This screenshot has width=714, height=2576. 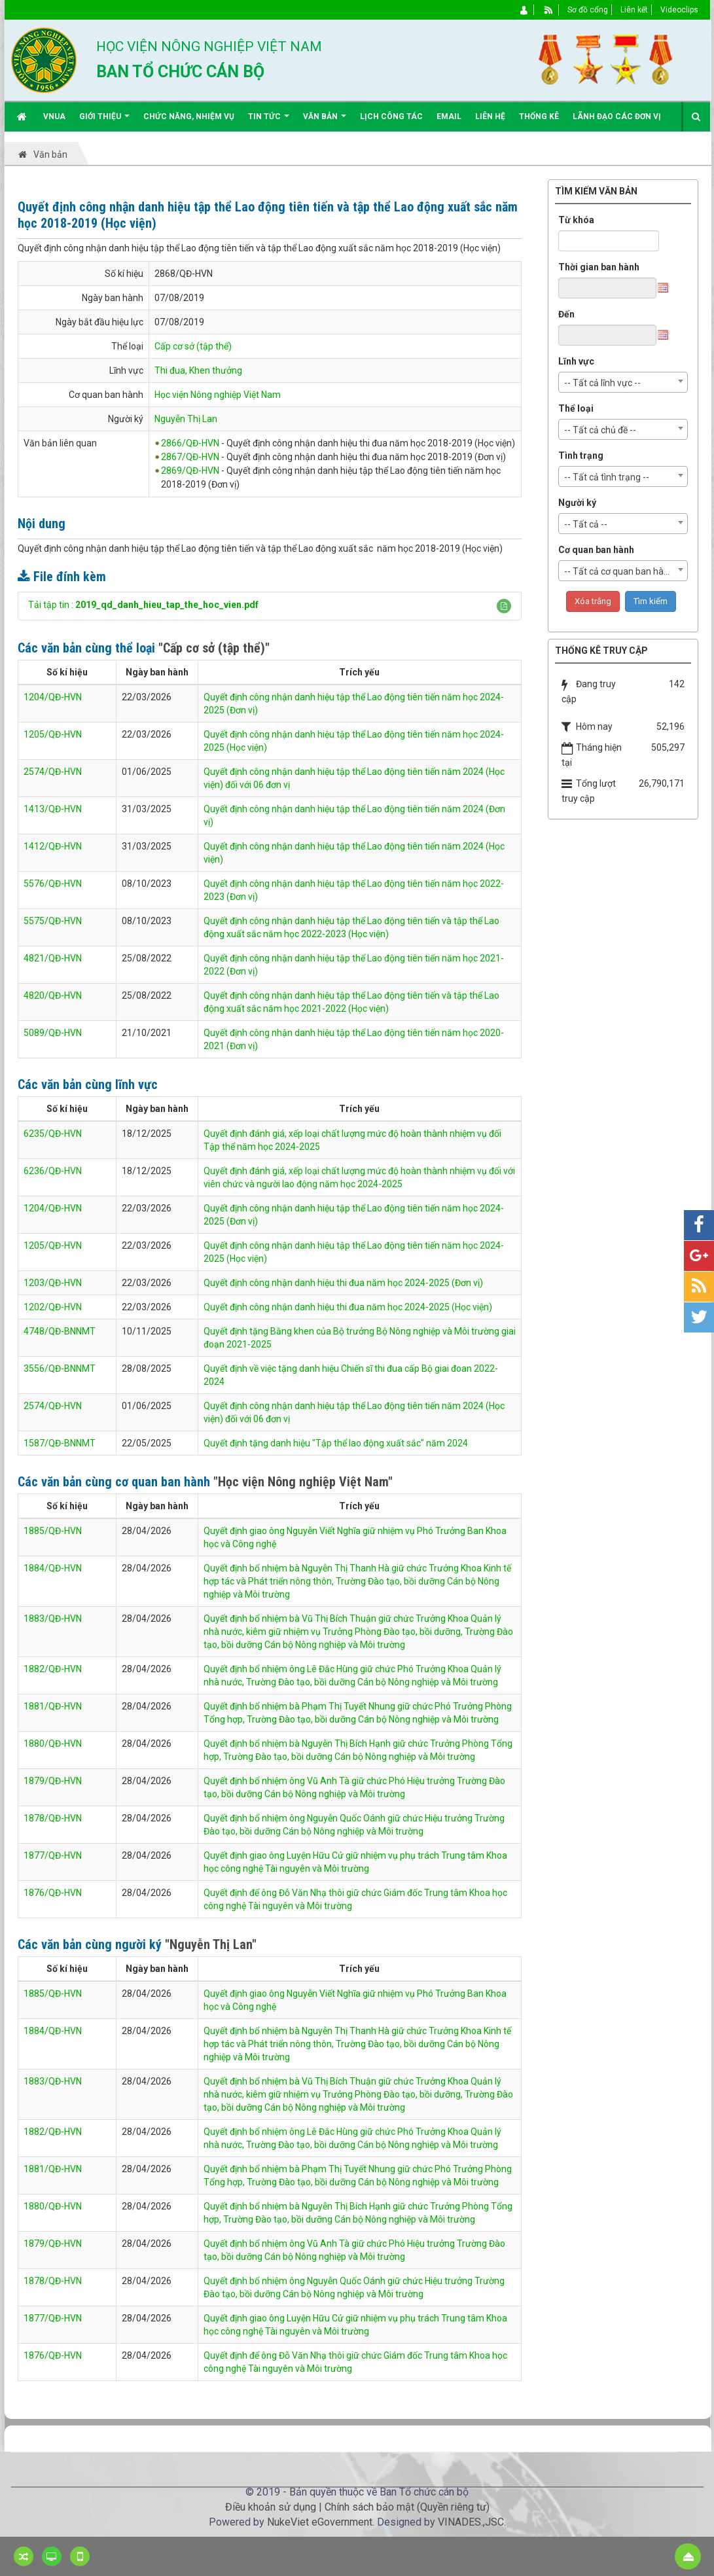 What do you see at coordinates (53, 1855) in the screenshot?
I see `1877/QĐ-HVN` at bounding box center [53, 1855].